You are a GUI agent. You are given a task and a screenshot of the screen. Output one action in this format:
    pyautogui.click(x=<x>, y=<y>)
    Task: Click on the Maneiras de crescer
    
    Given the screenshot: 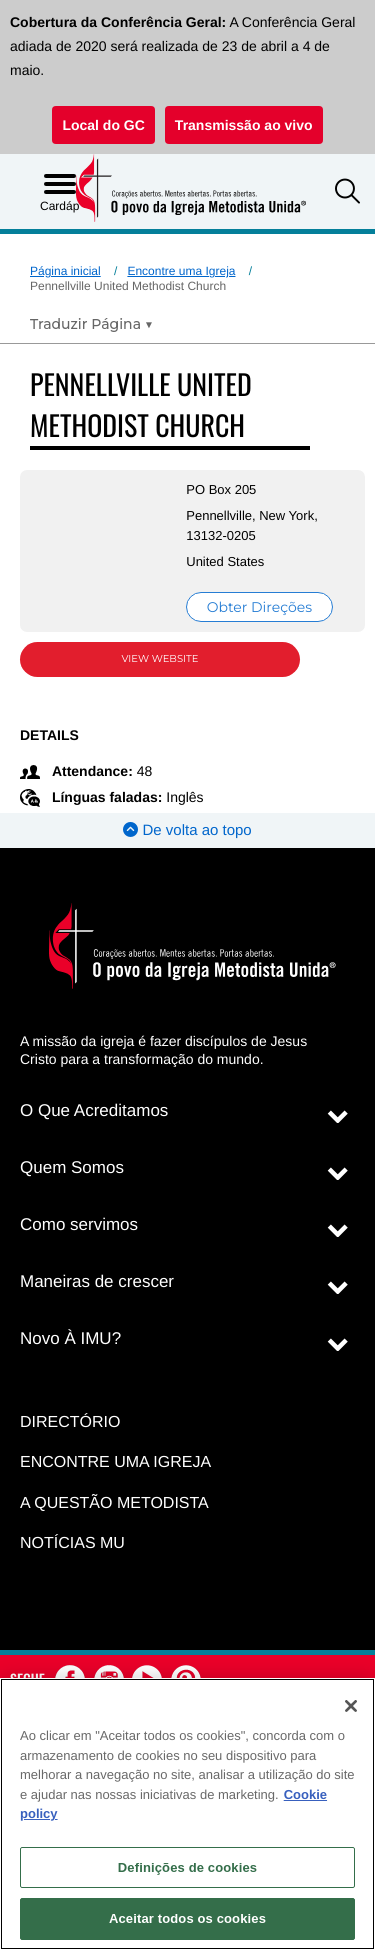 What is the action you would take?
    pyautogui.click(x=97, y=1281)
    